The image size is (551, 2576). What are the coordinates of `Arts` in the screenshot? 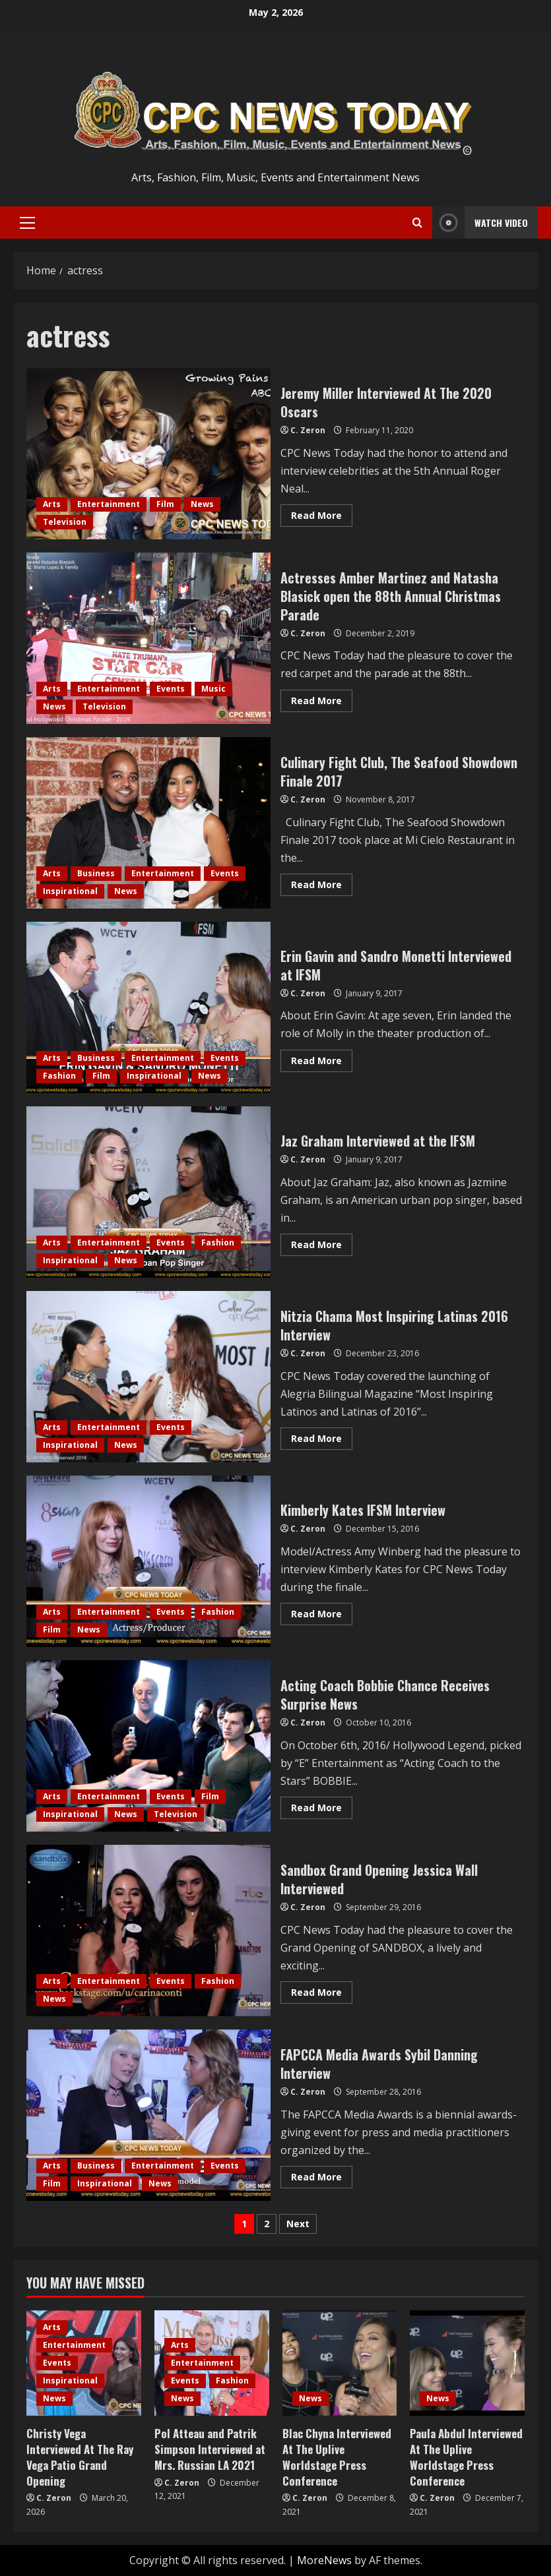 It's located at (52, 504).